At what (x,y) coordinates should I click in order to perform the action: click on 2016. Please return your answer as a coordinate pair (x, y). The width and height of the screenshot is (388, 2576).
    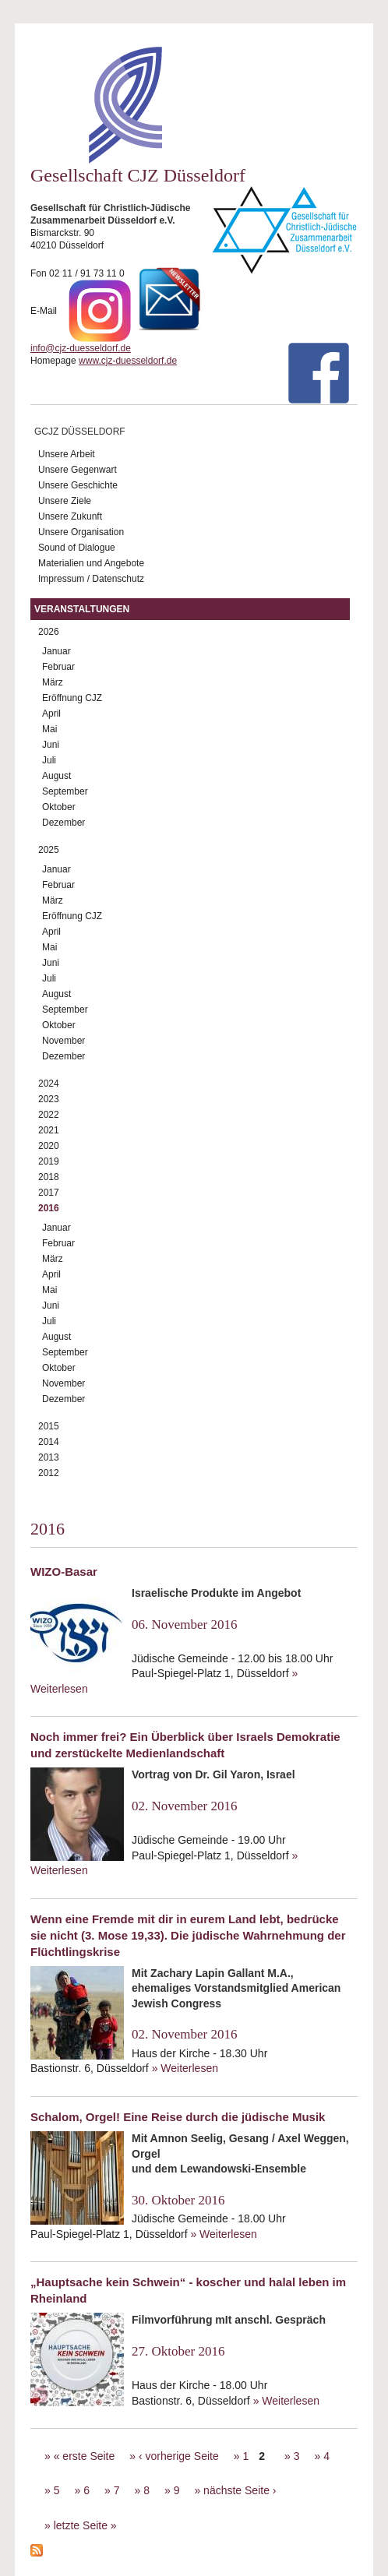
    Looking at the image, I should click on (48, 1208).